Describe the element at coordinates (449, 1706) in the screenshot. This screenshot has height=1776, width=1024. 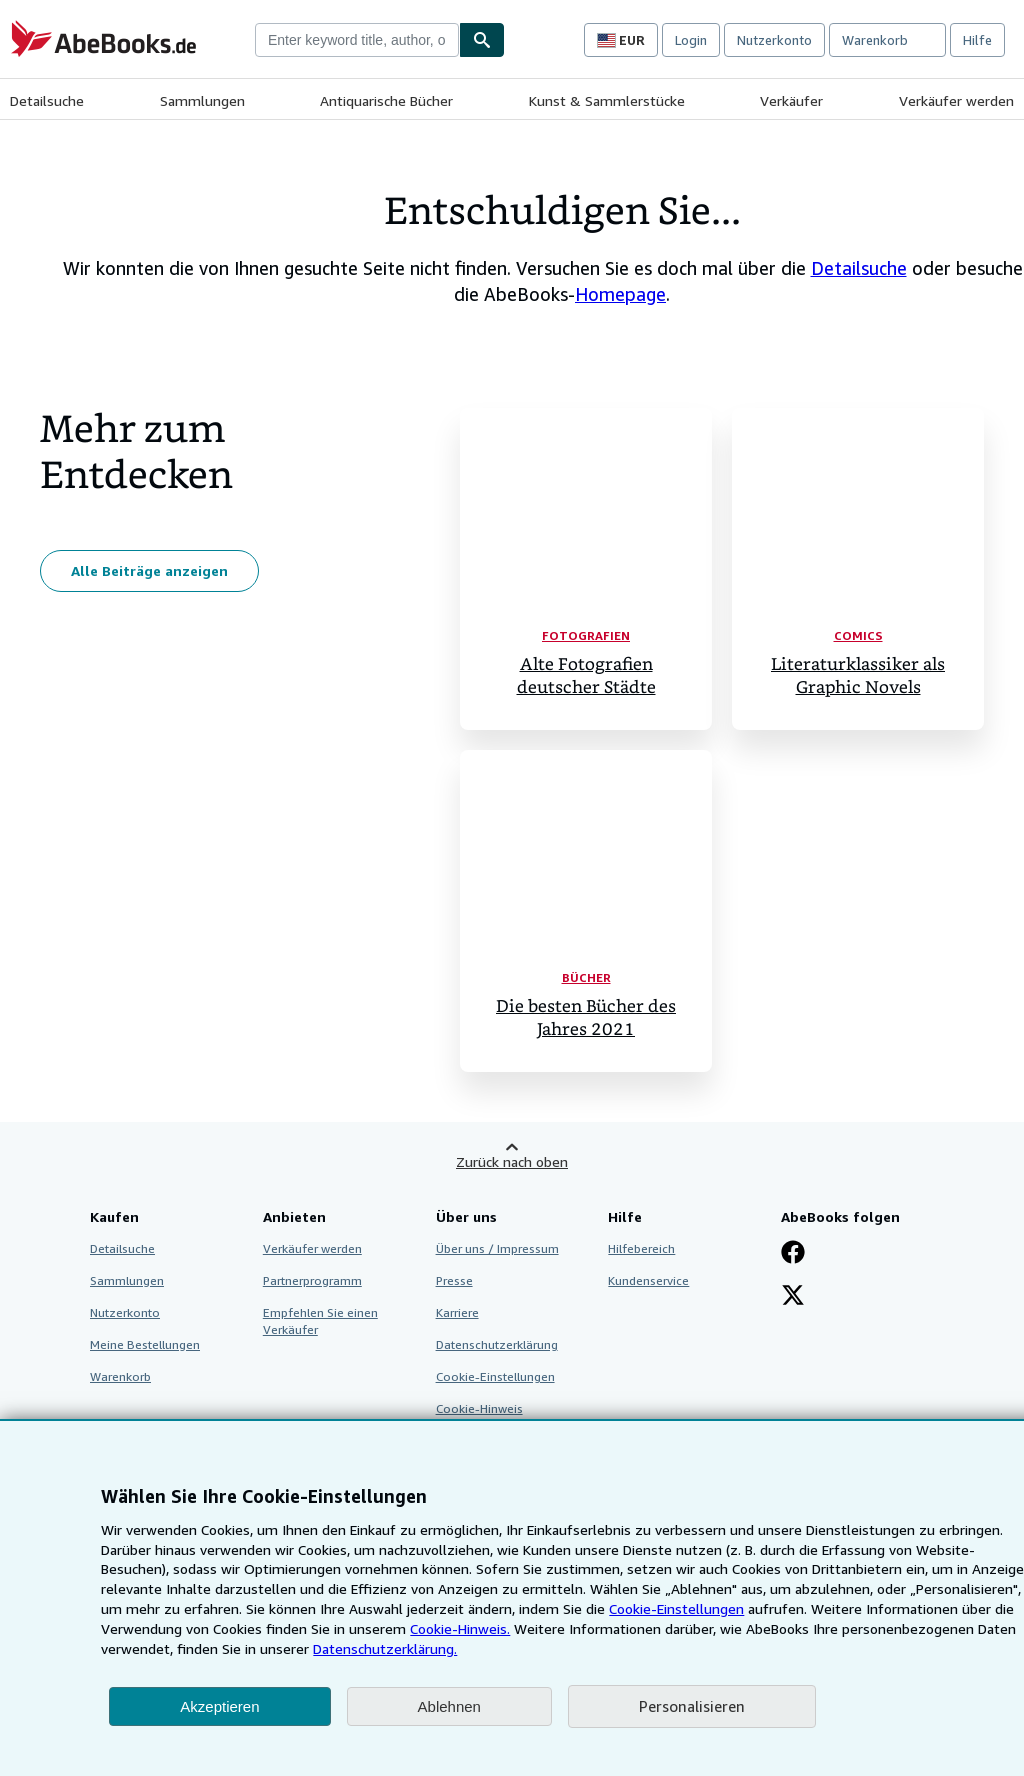
I see `Ablehnen [button]` at that location.